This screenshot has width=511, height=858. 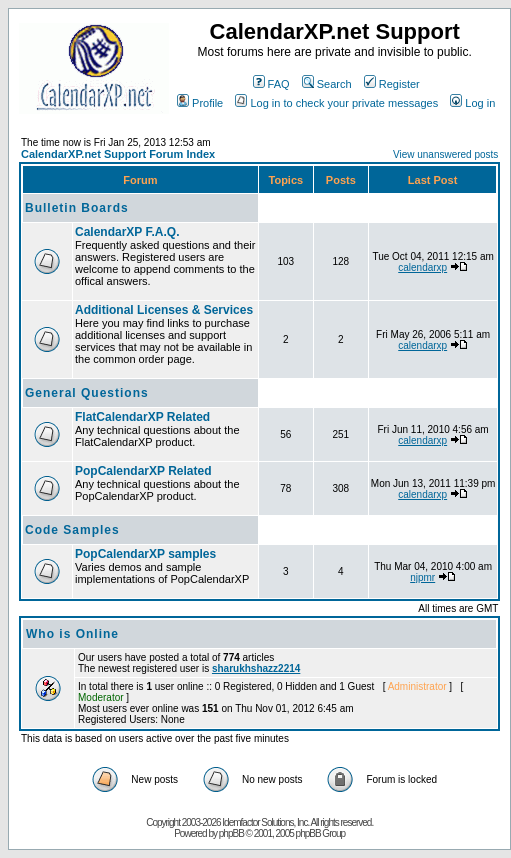 I want to click on Code Samples, so click(x=72, y=530).